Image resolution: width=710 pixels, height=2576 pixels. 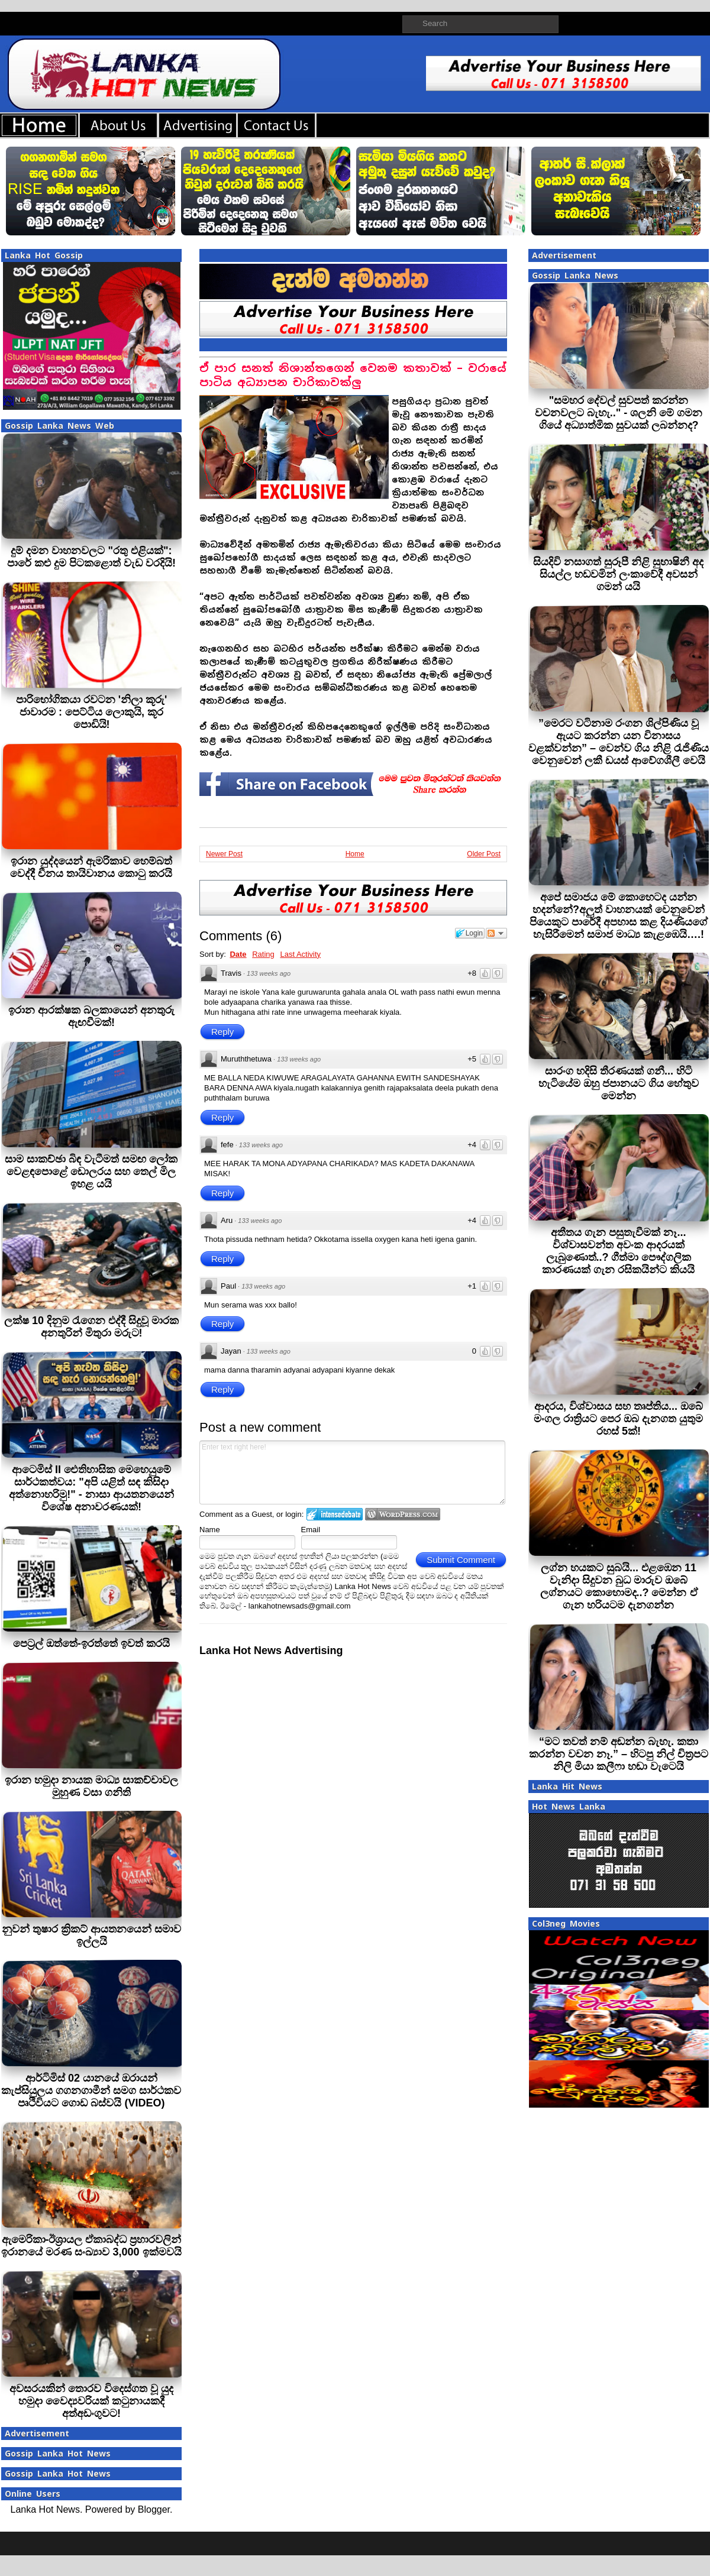 I want to click on දුම් දමන වාහනවලට "රතු එළියක්": පාරේ කළු දුම පිටකළොත් වැඩ වරදියි!, so click(x=91, y=557).